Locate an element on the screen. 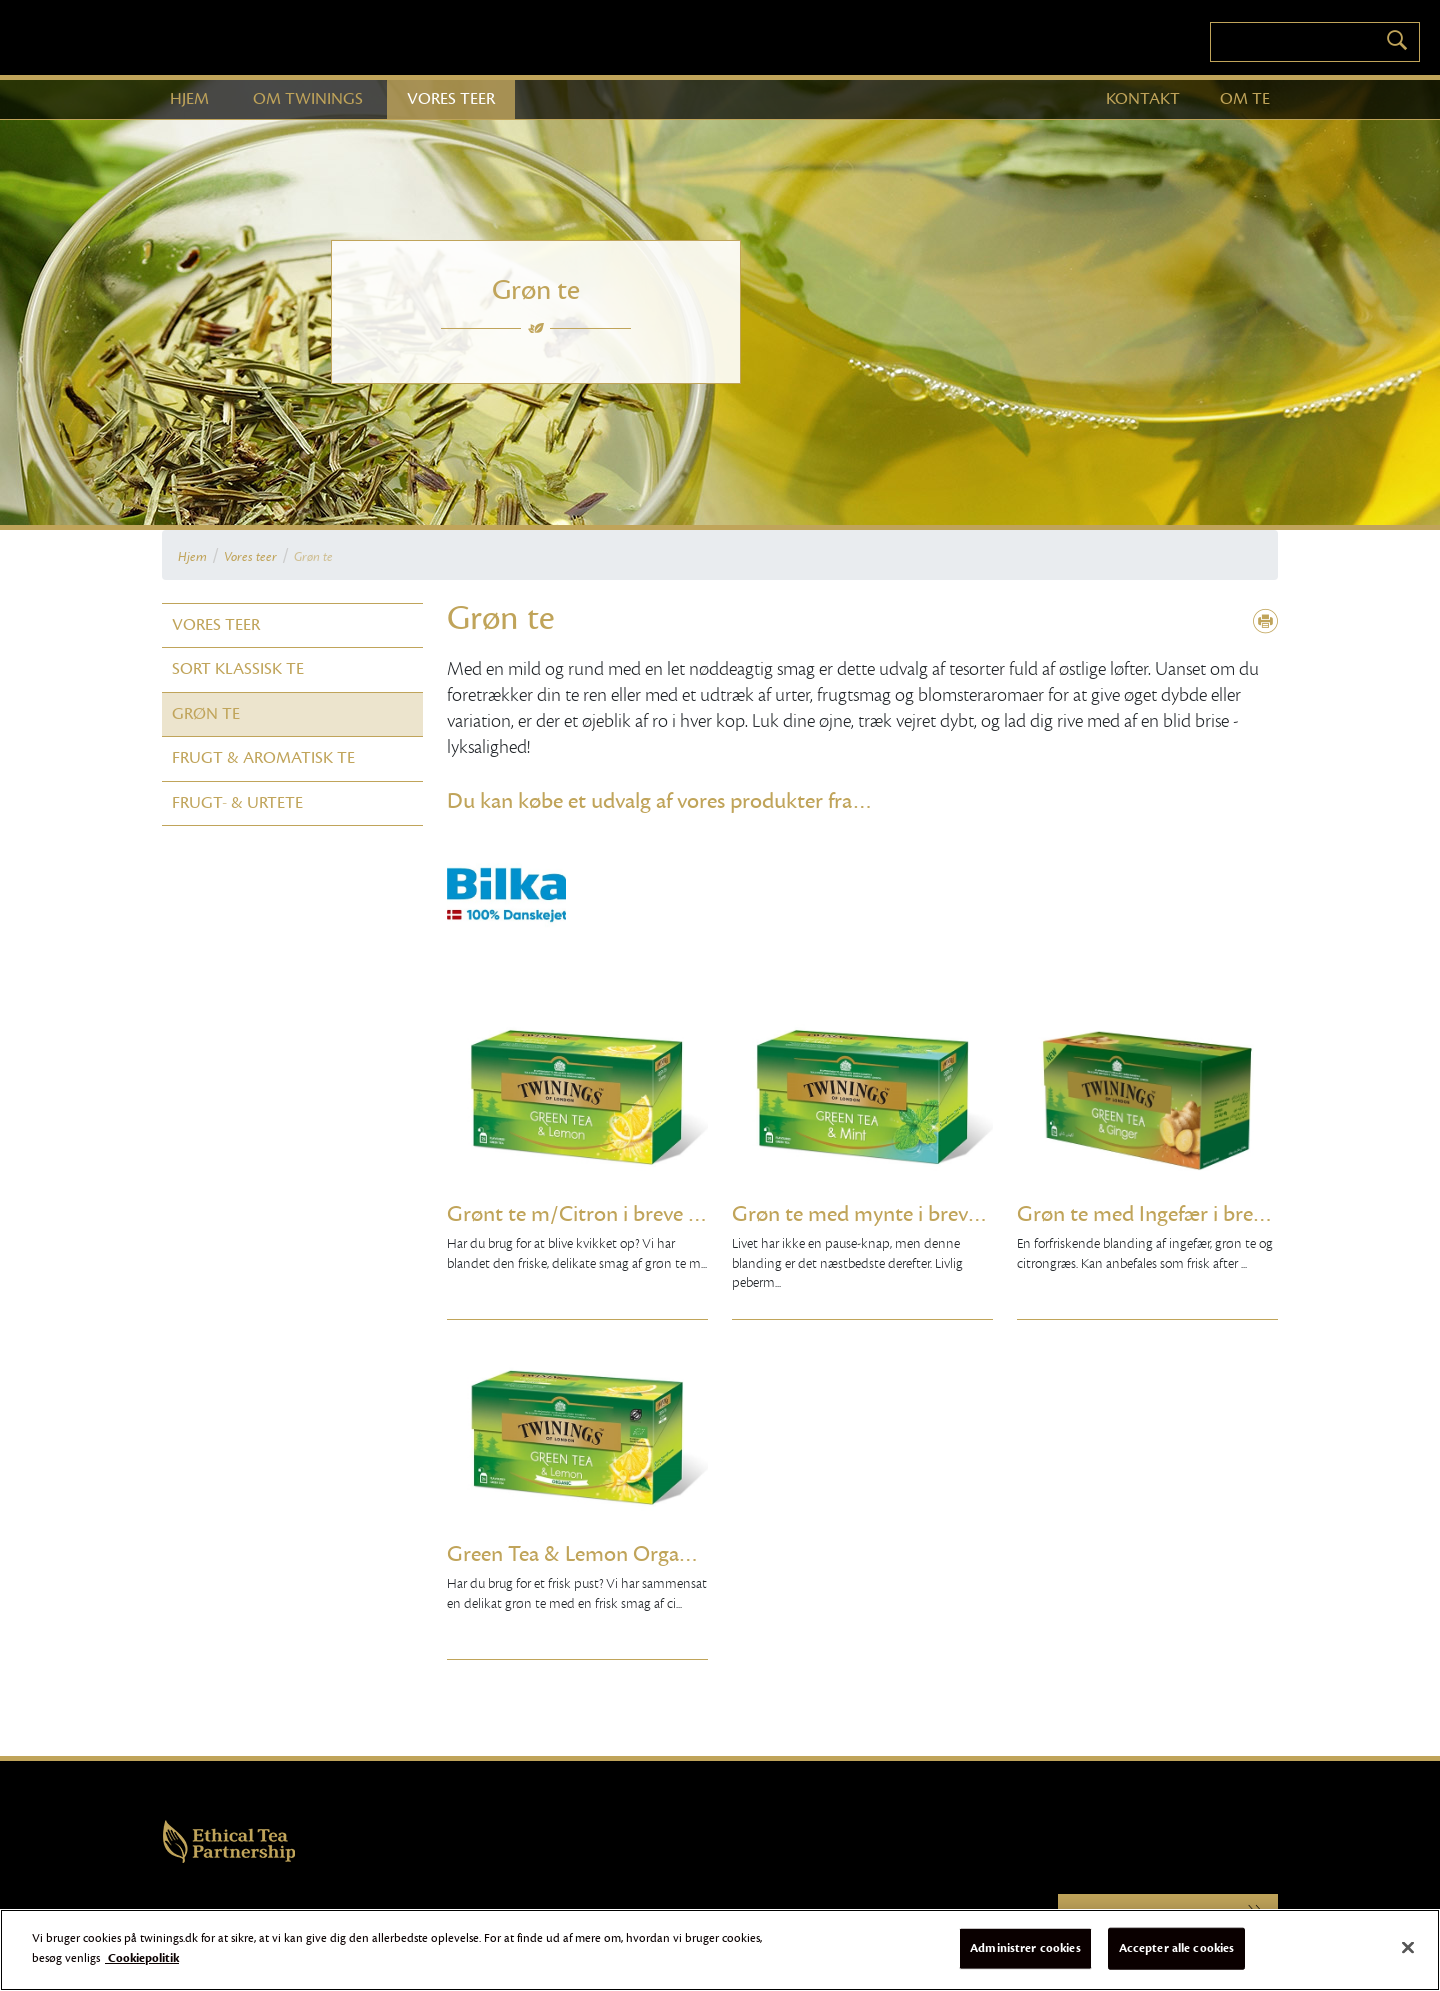  Cookies is located at coordinates (339, 1916).